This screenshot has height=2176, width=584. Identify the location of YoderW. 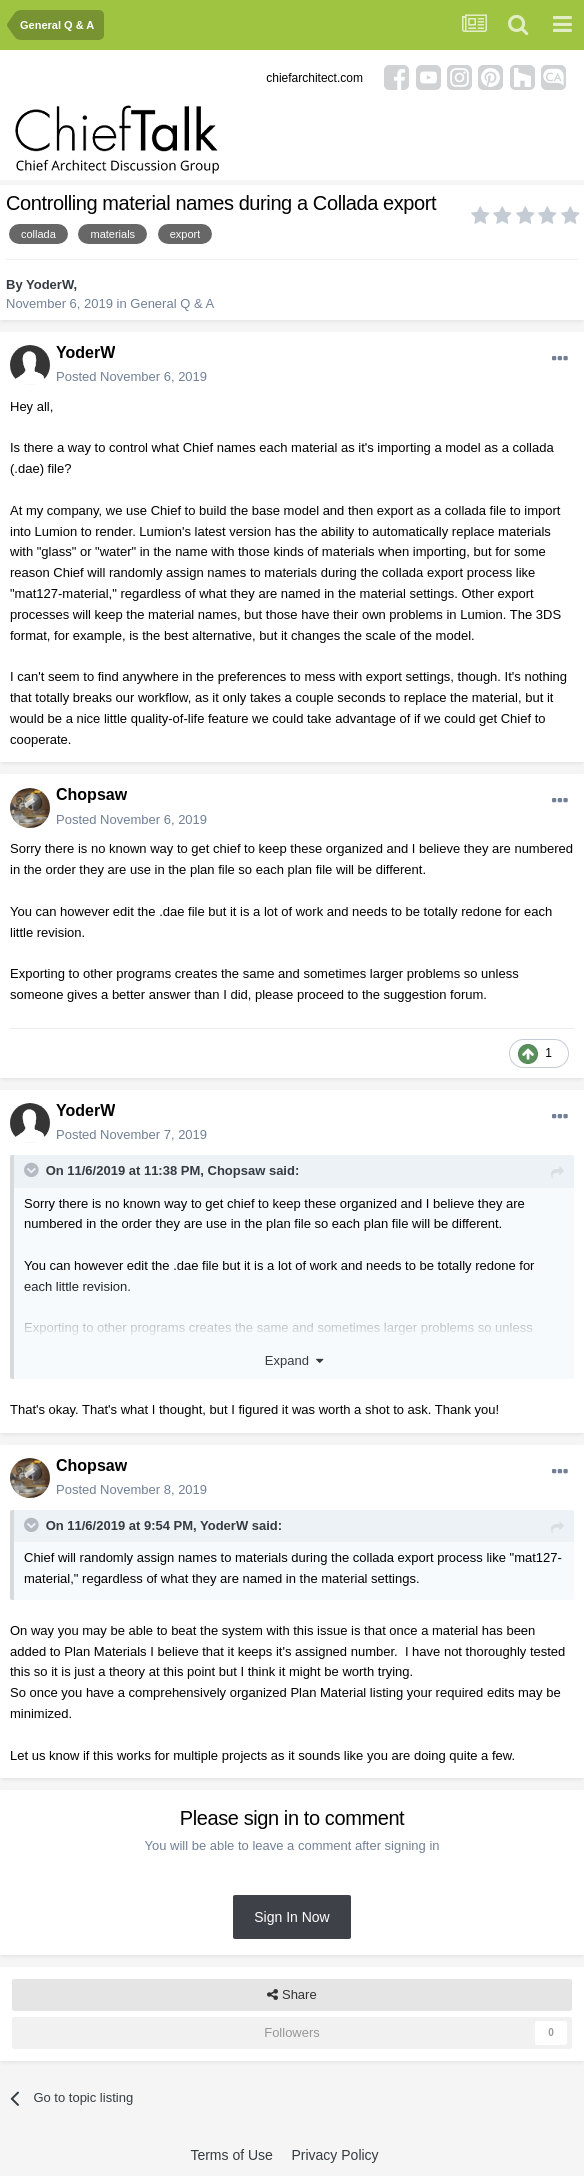
(49, 284).